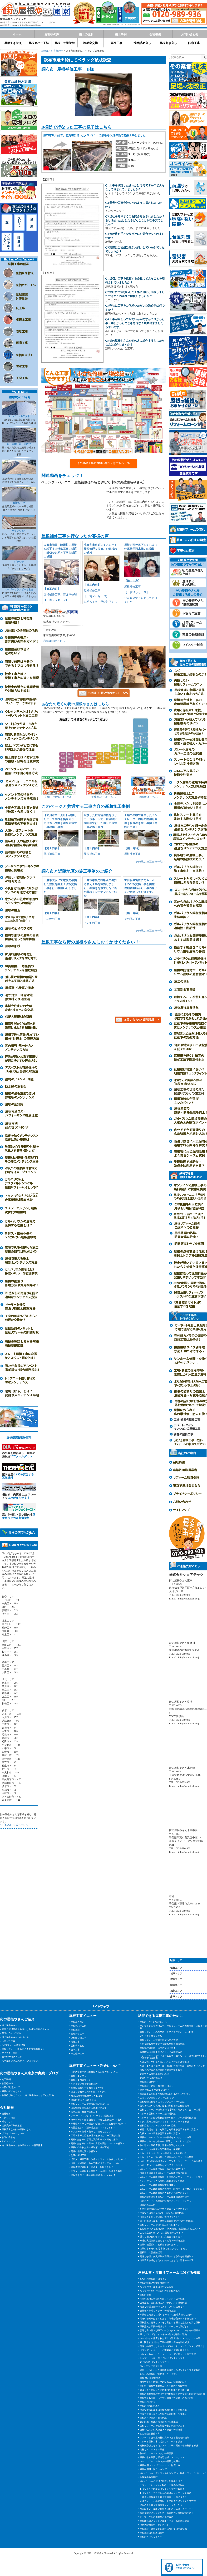  What do you see at coordinates (161, 2429) in the screenshot?
I see `建材や住まいの大敵含水・凍害への対処法` at bounding box center [161, 2429].